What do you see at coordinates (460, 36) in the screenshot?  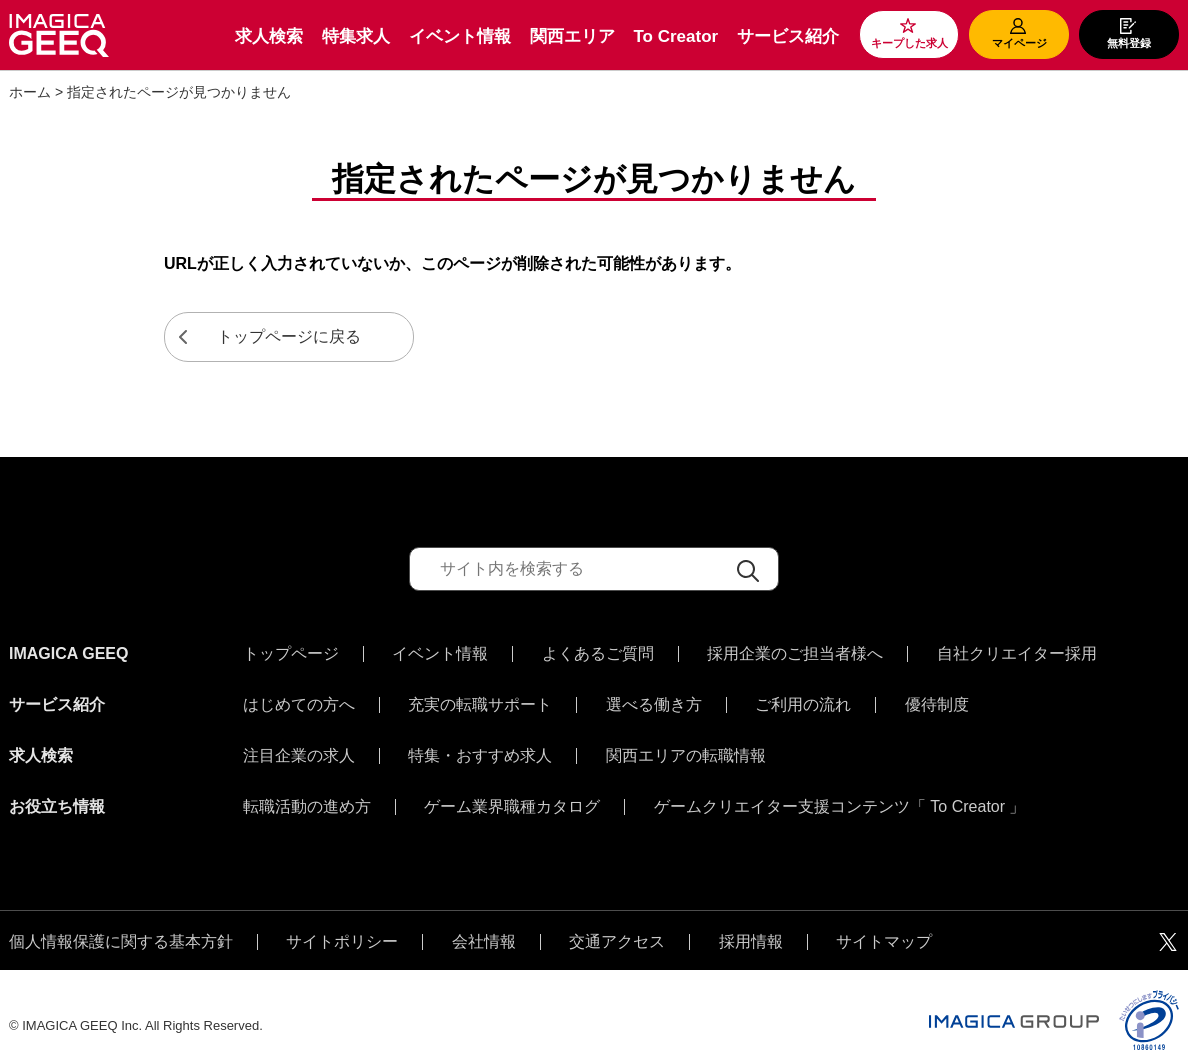 I see `イベント情報` at bounding box center [460, 36].